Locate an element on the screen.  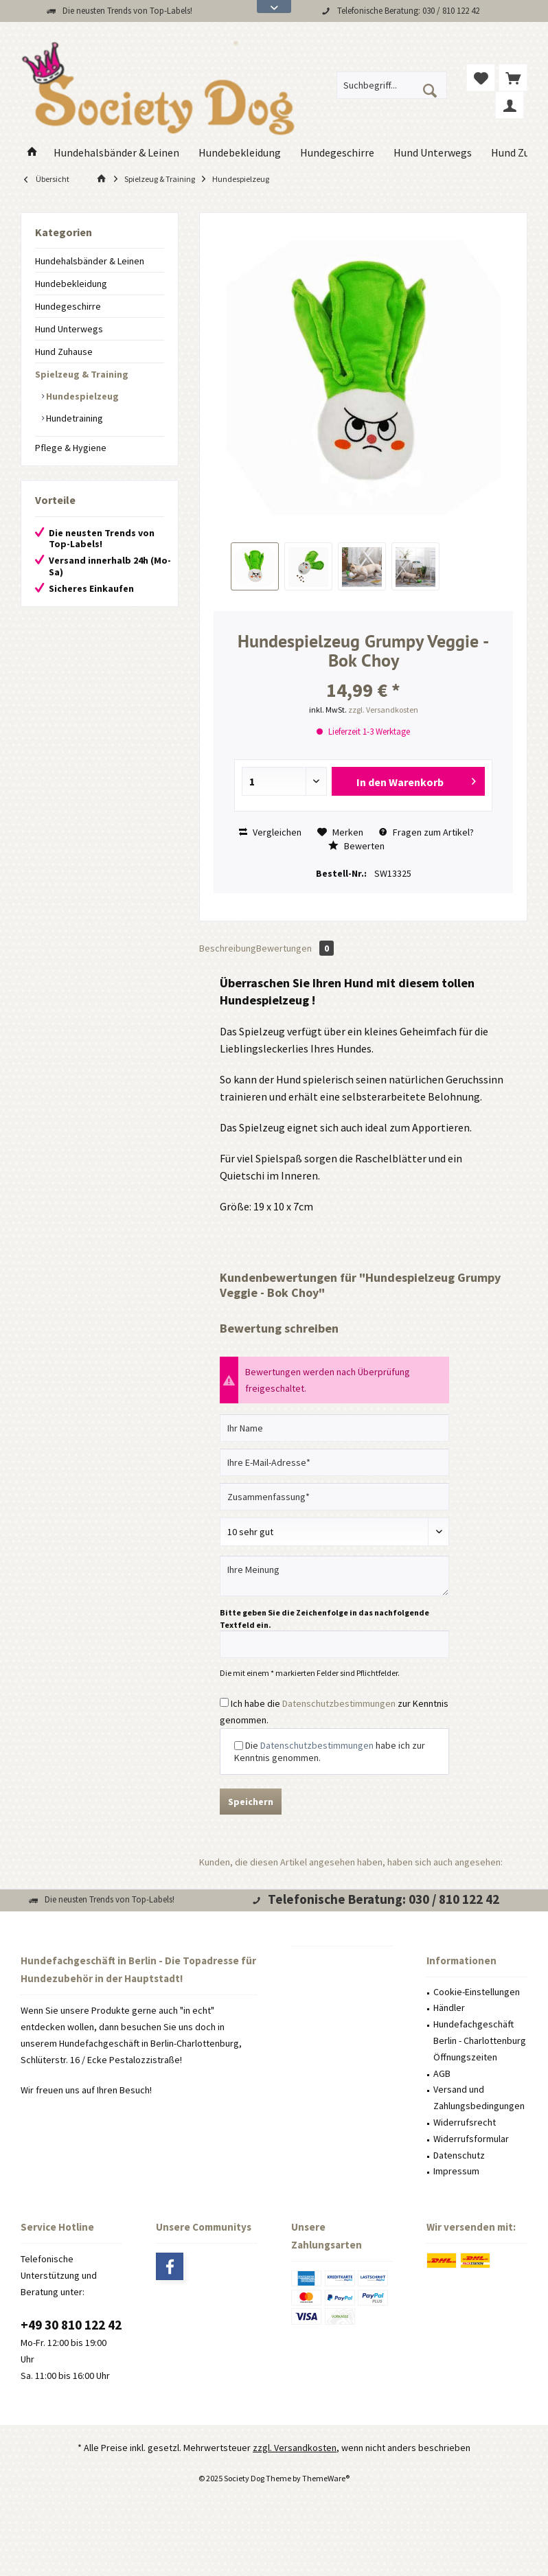
Fragen zum Artikel? is located at coordinates (426, 832).